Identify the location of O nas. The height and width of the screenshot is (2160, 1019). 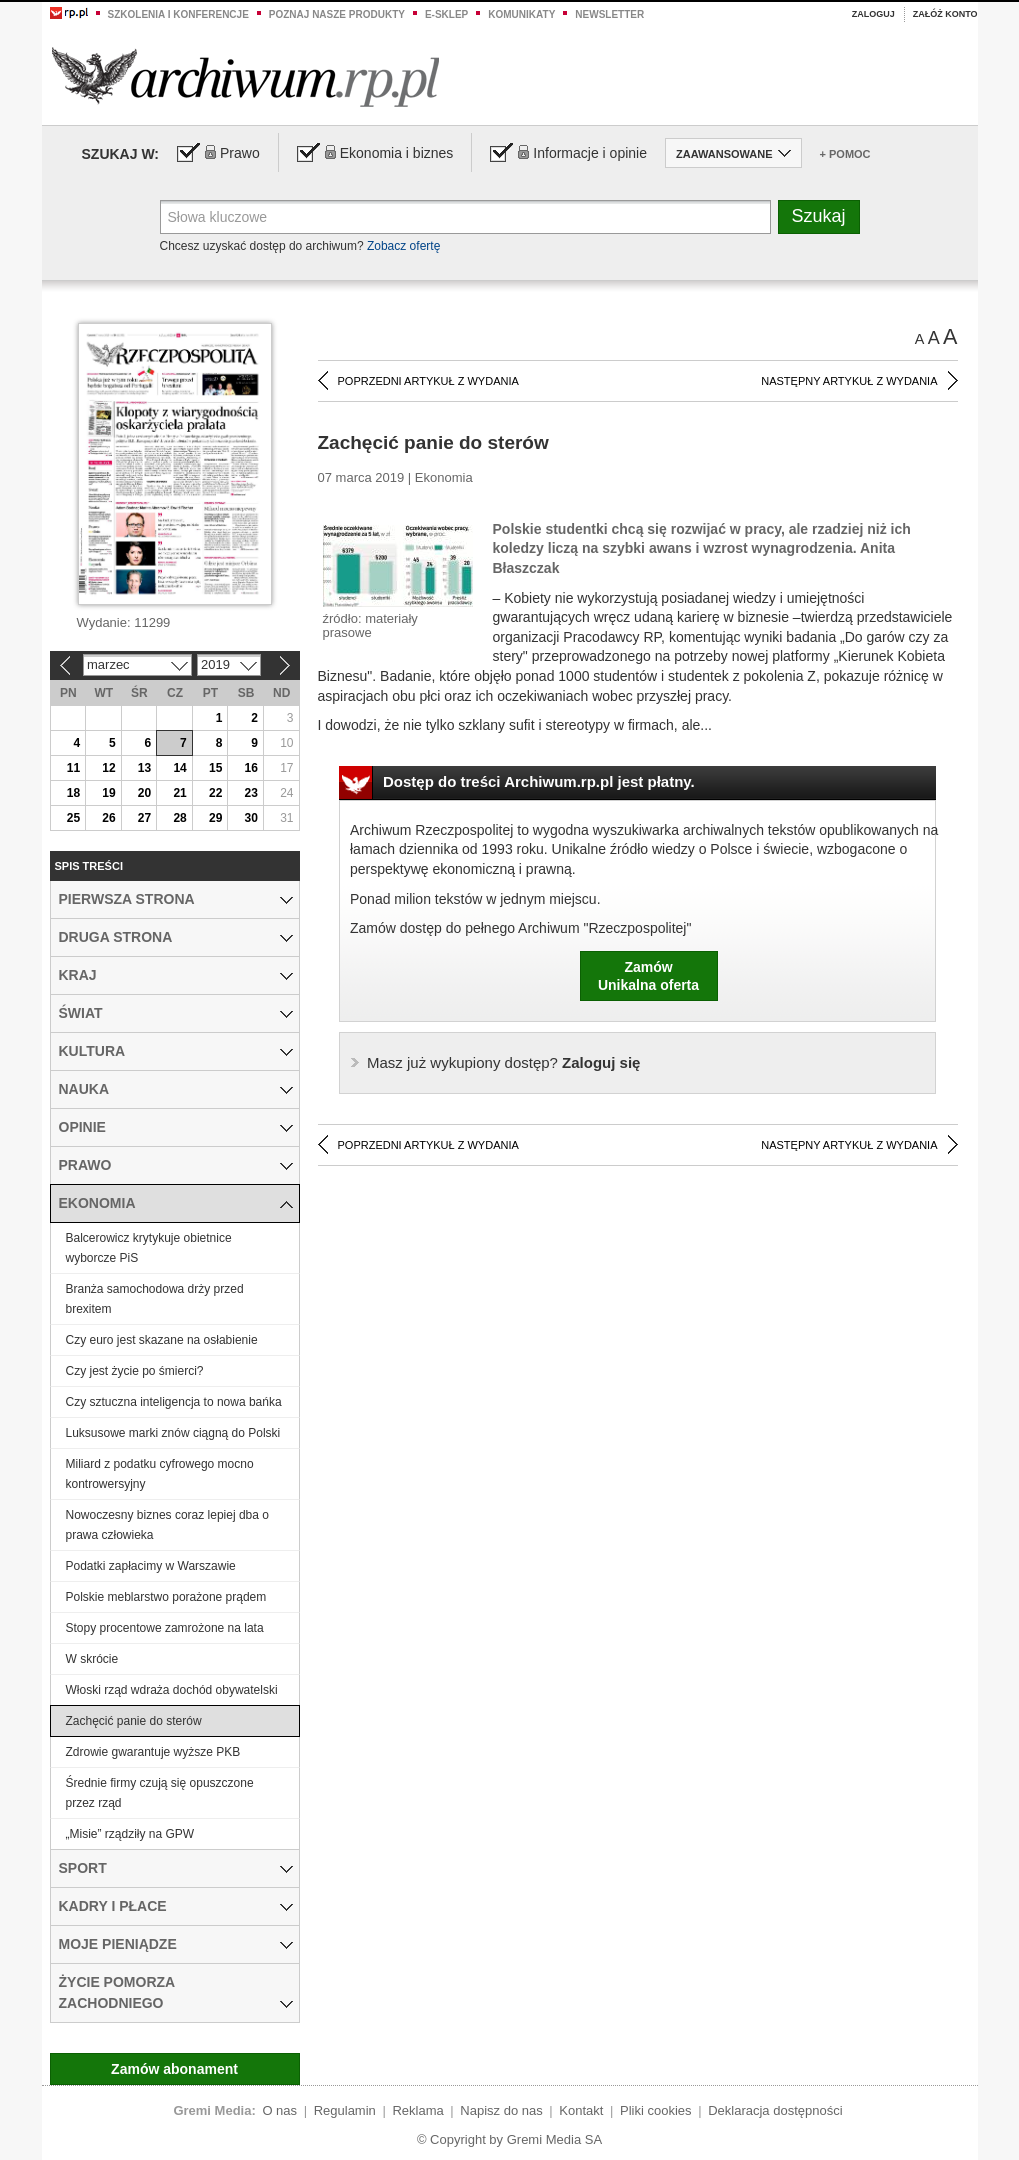
(279, 2110).